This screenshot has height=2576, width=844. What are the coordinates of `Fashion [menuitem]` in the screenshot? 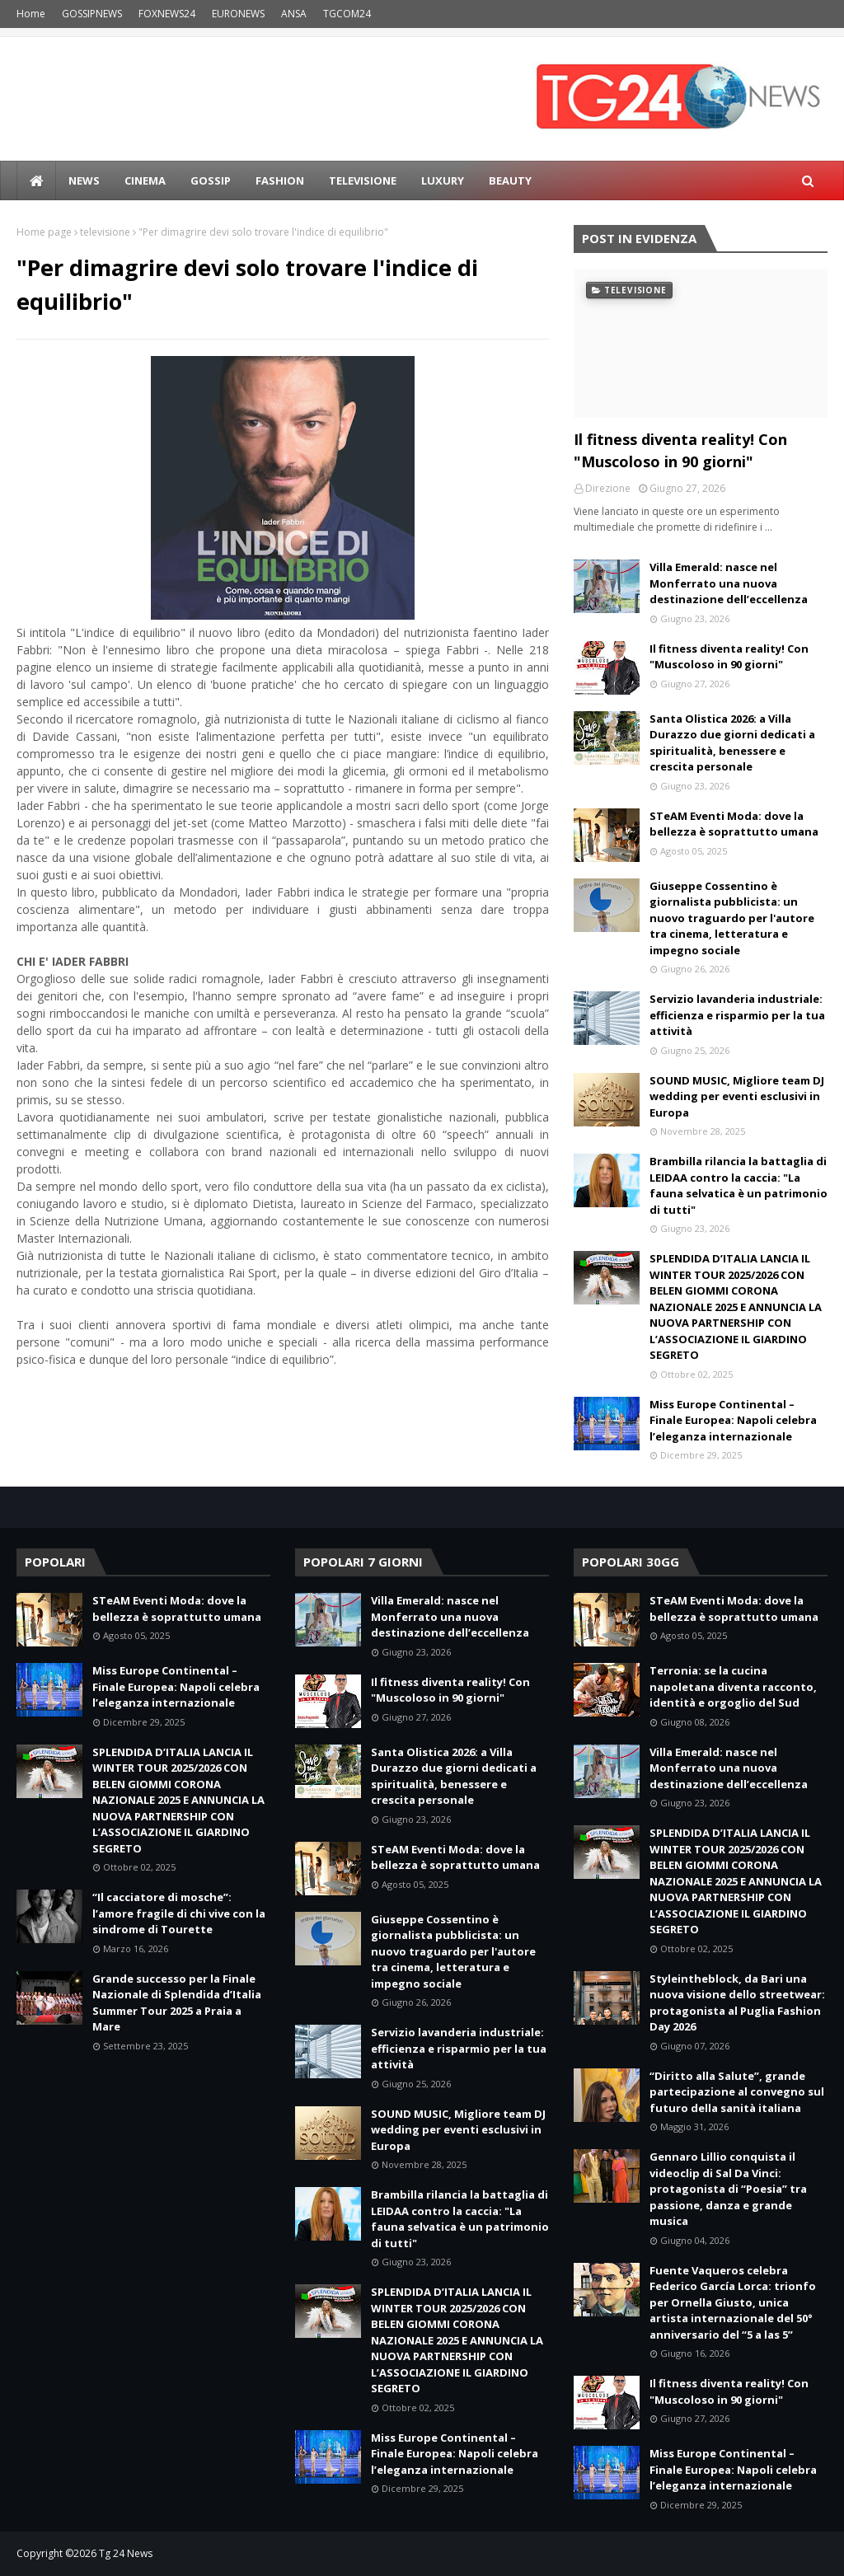 It's located at (280, 180).